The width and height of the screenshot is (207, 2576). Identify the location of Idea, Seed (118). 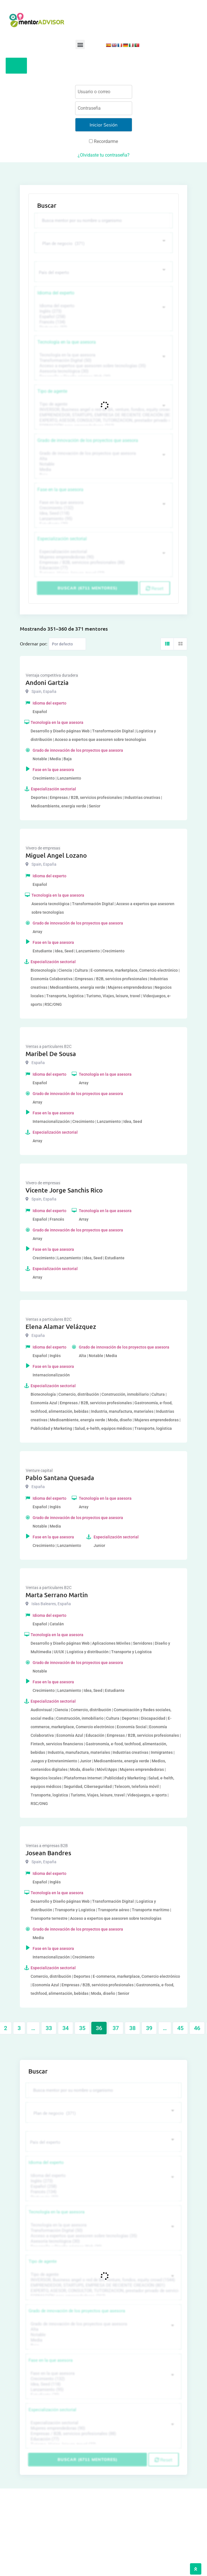
(103, 513).